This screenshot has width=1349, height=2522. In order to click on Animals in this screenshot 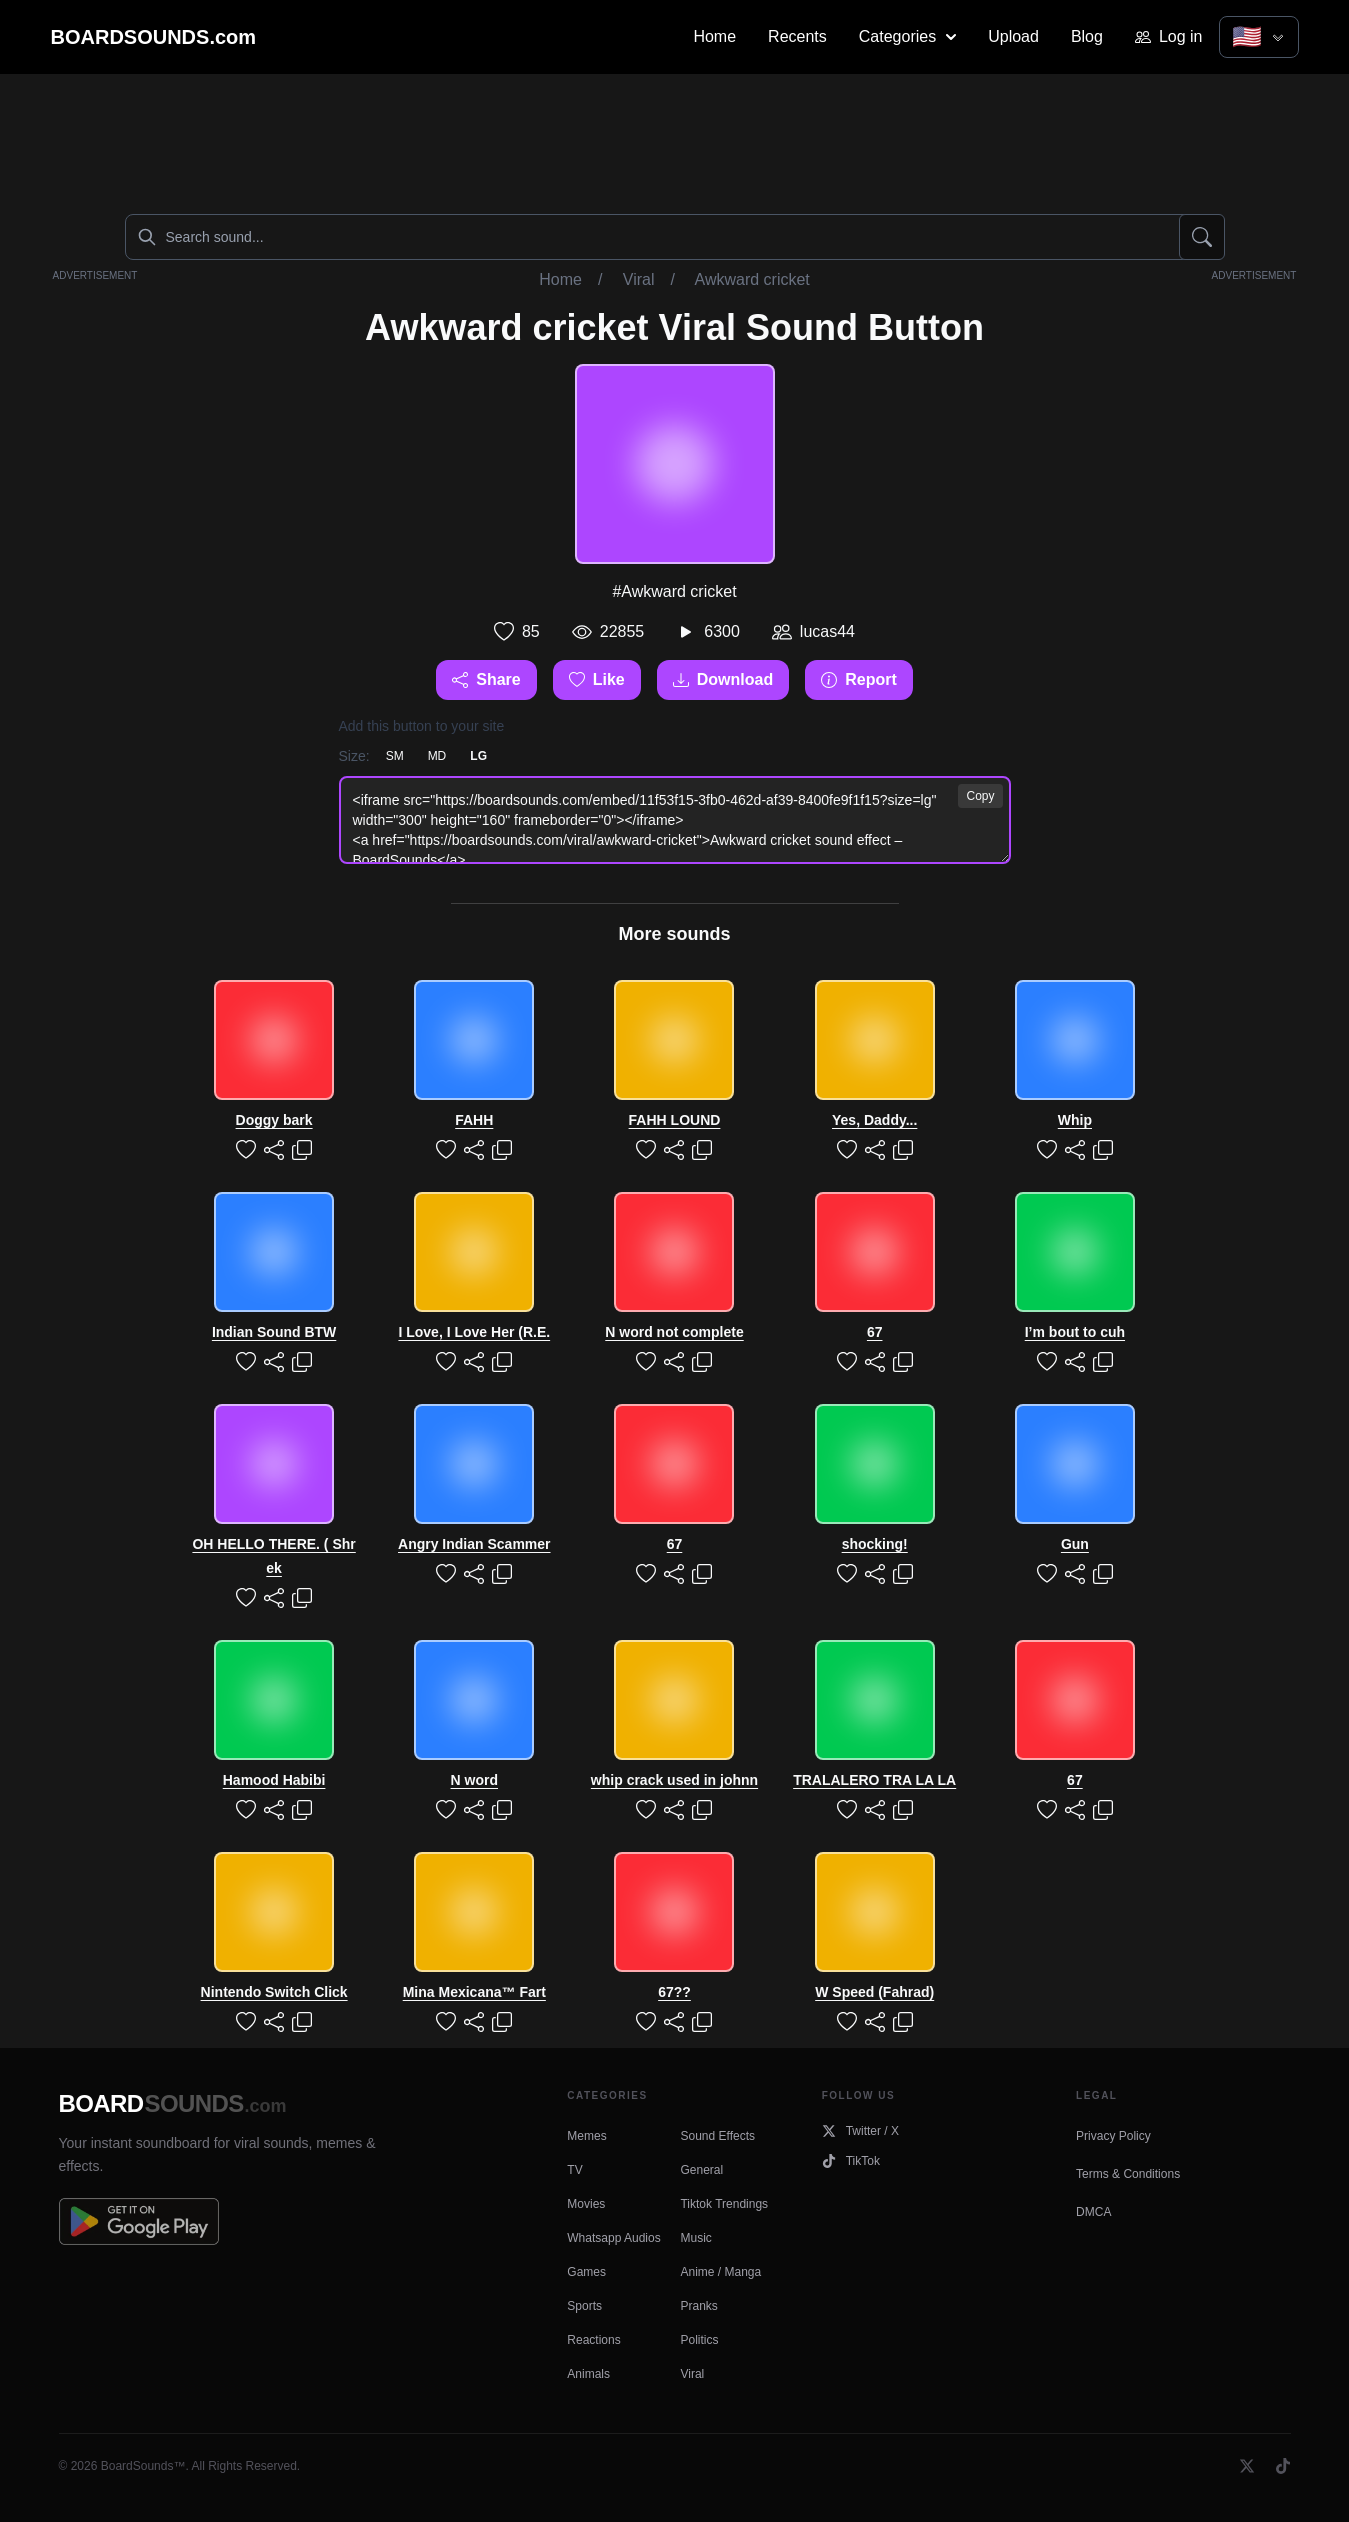, I will do `click(588, 2374)`.